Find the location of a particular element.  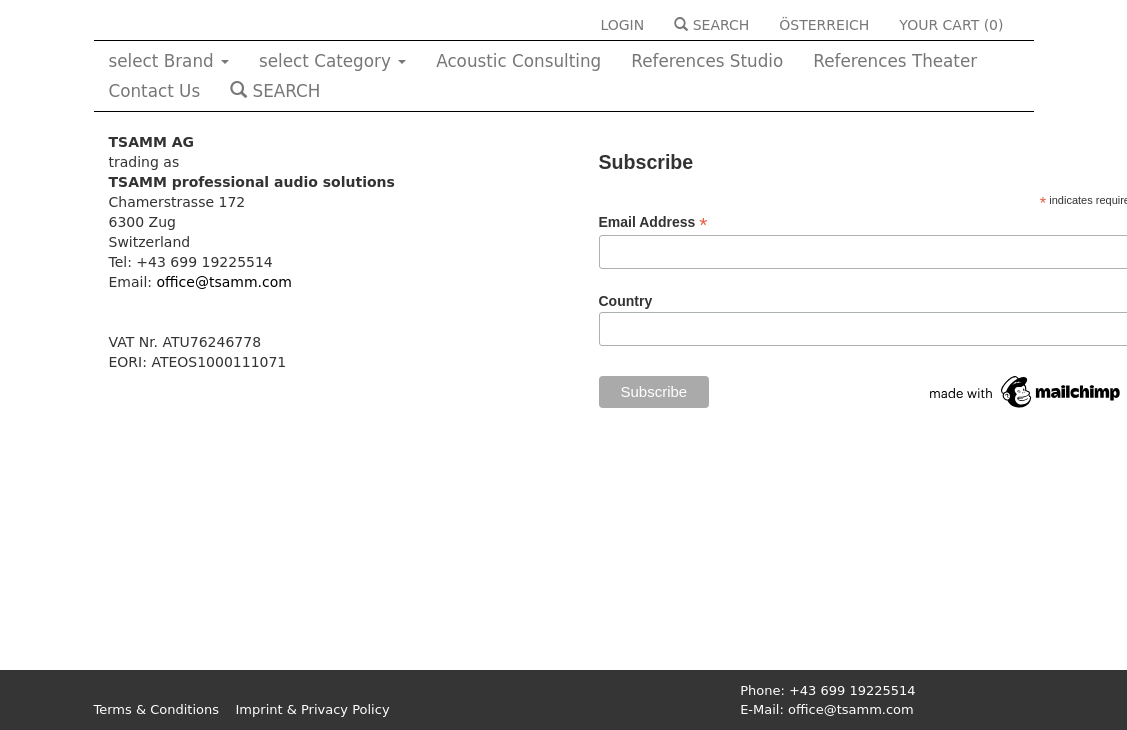

ÖSTERREICH is located at coordinates (824, 25).